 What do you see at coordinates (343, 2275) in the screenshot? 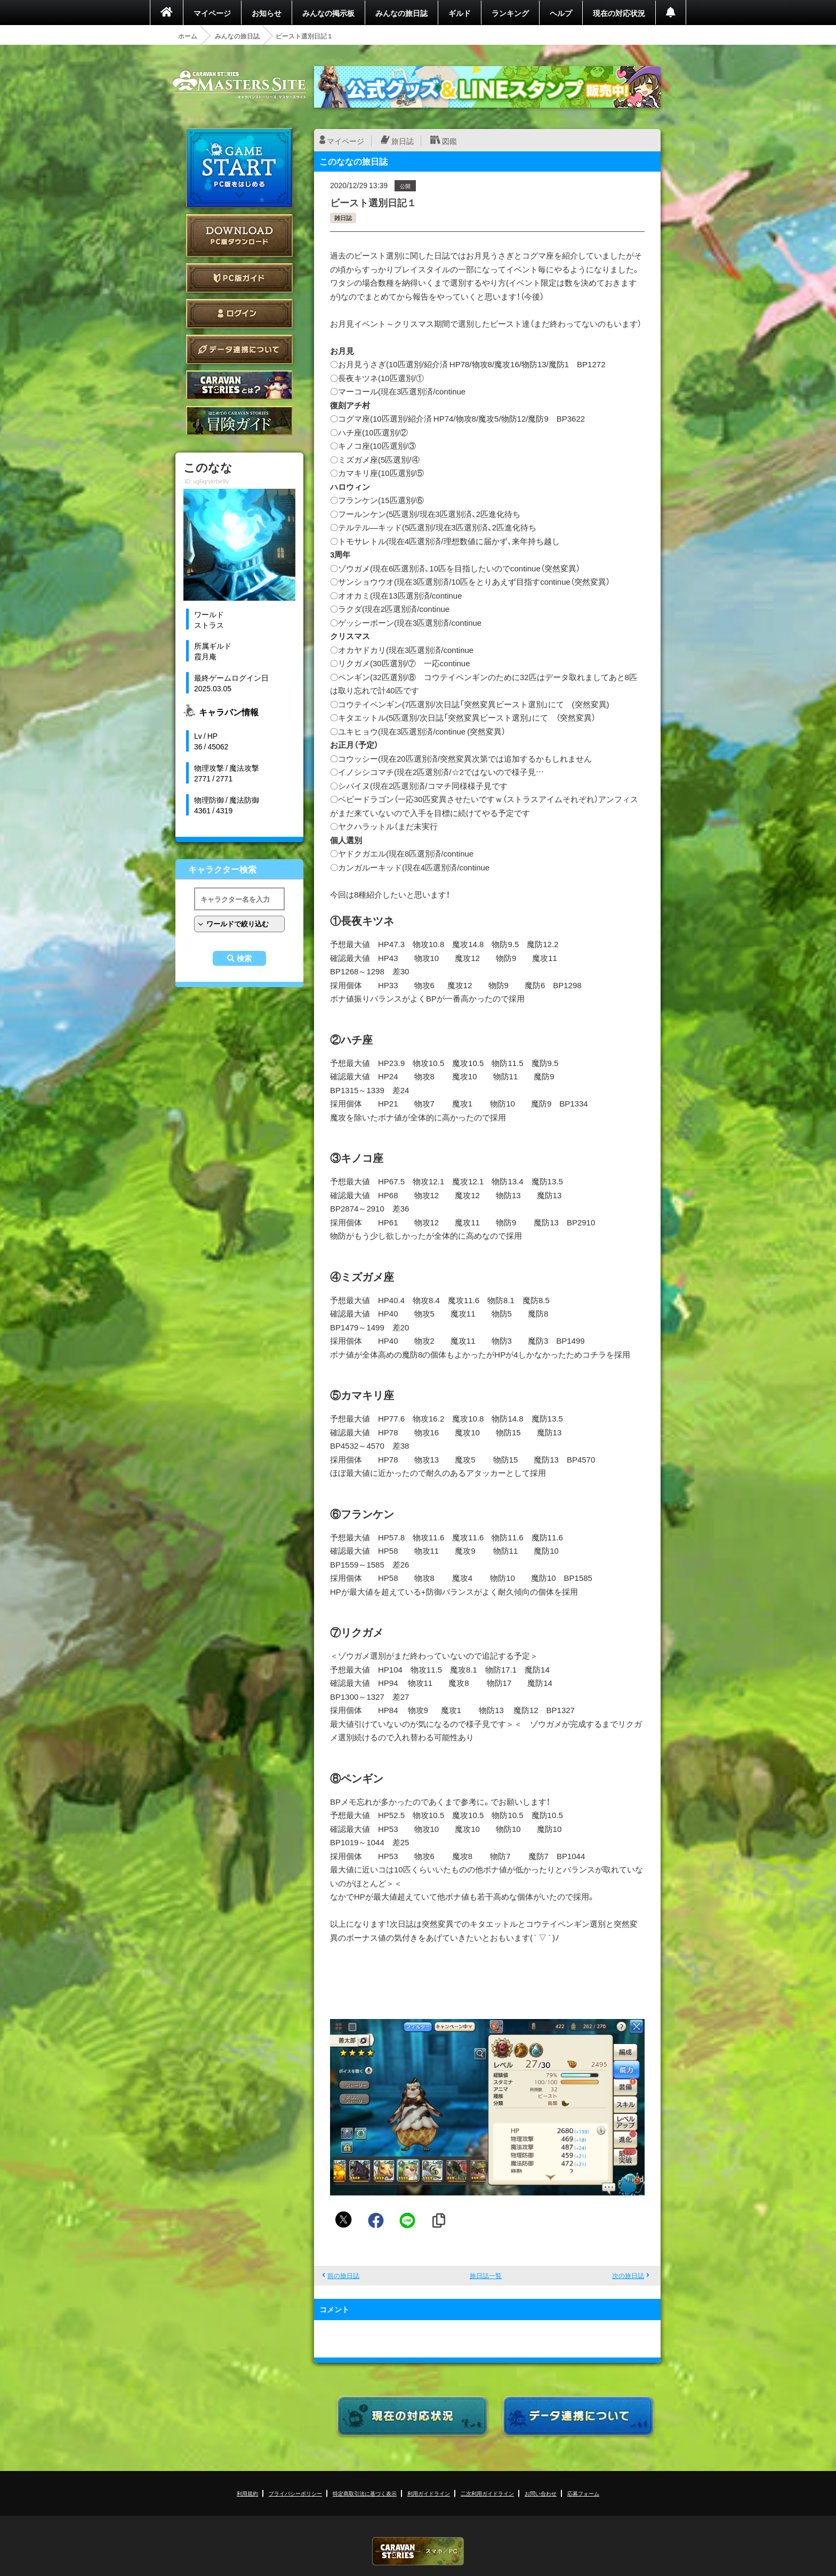
I see `前の旅日誌` at bounding box center [343, 2275].